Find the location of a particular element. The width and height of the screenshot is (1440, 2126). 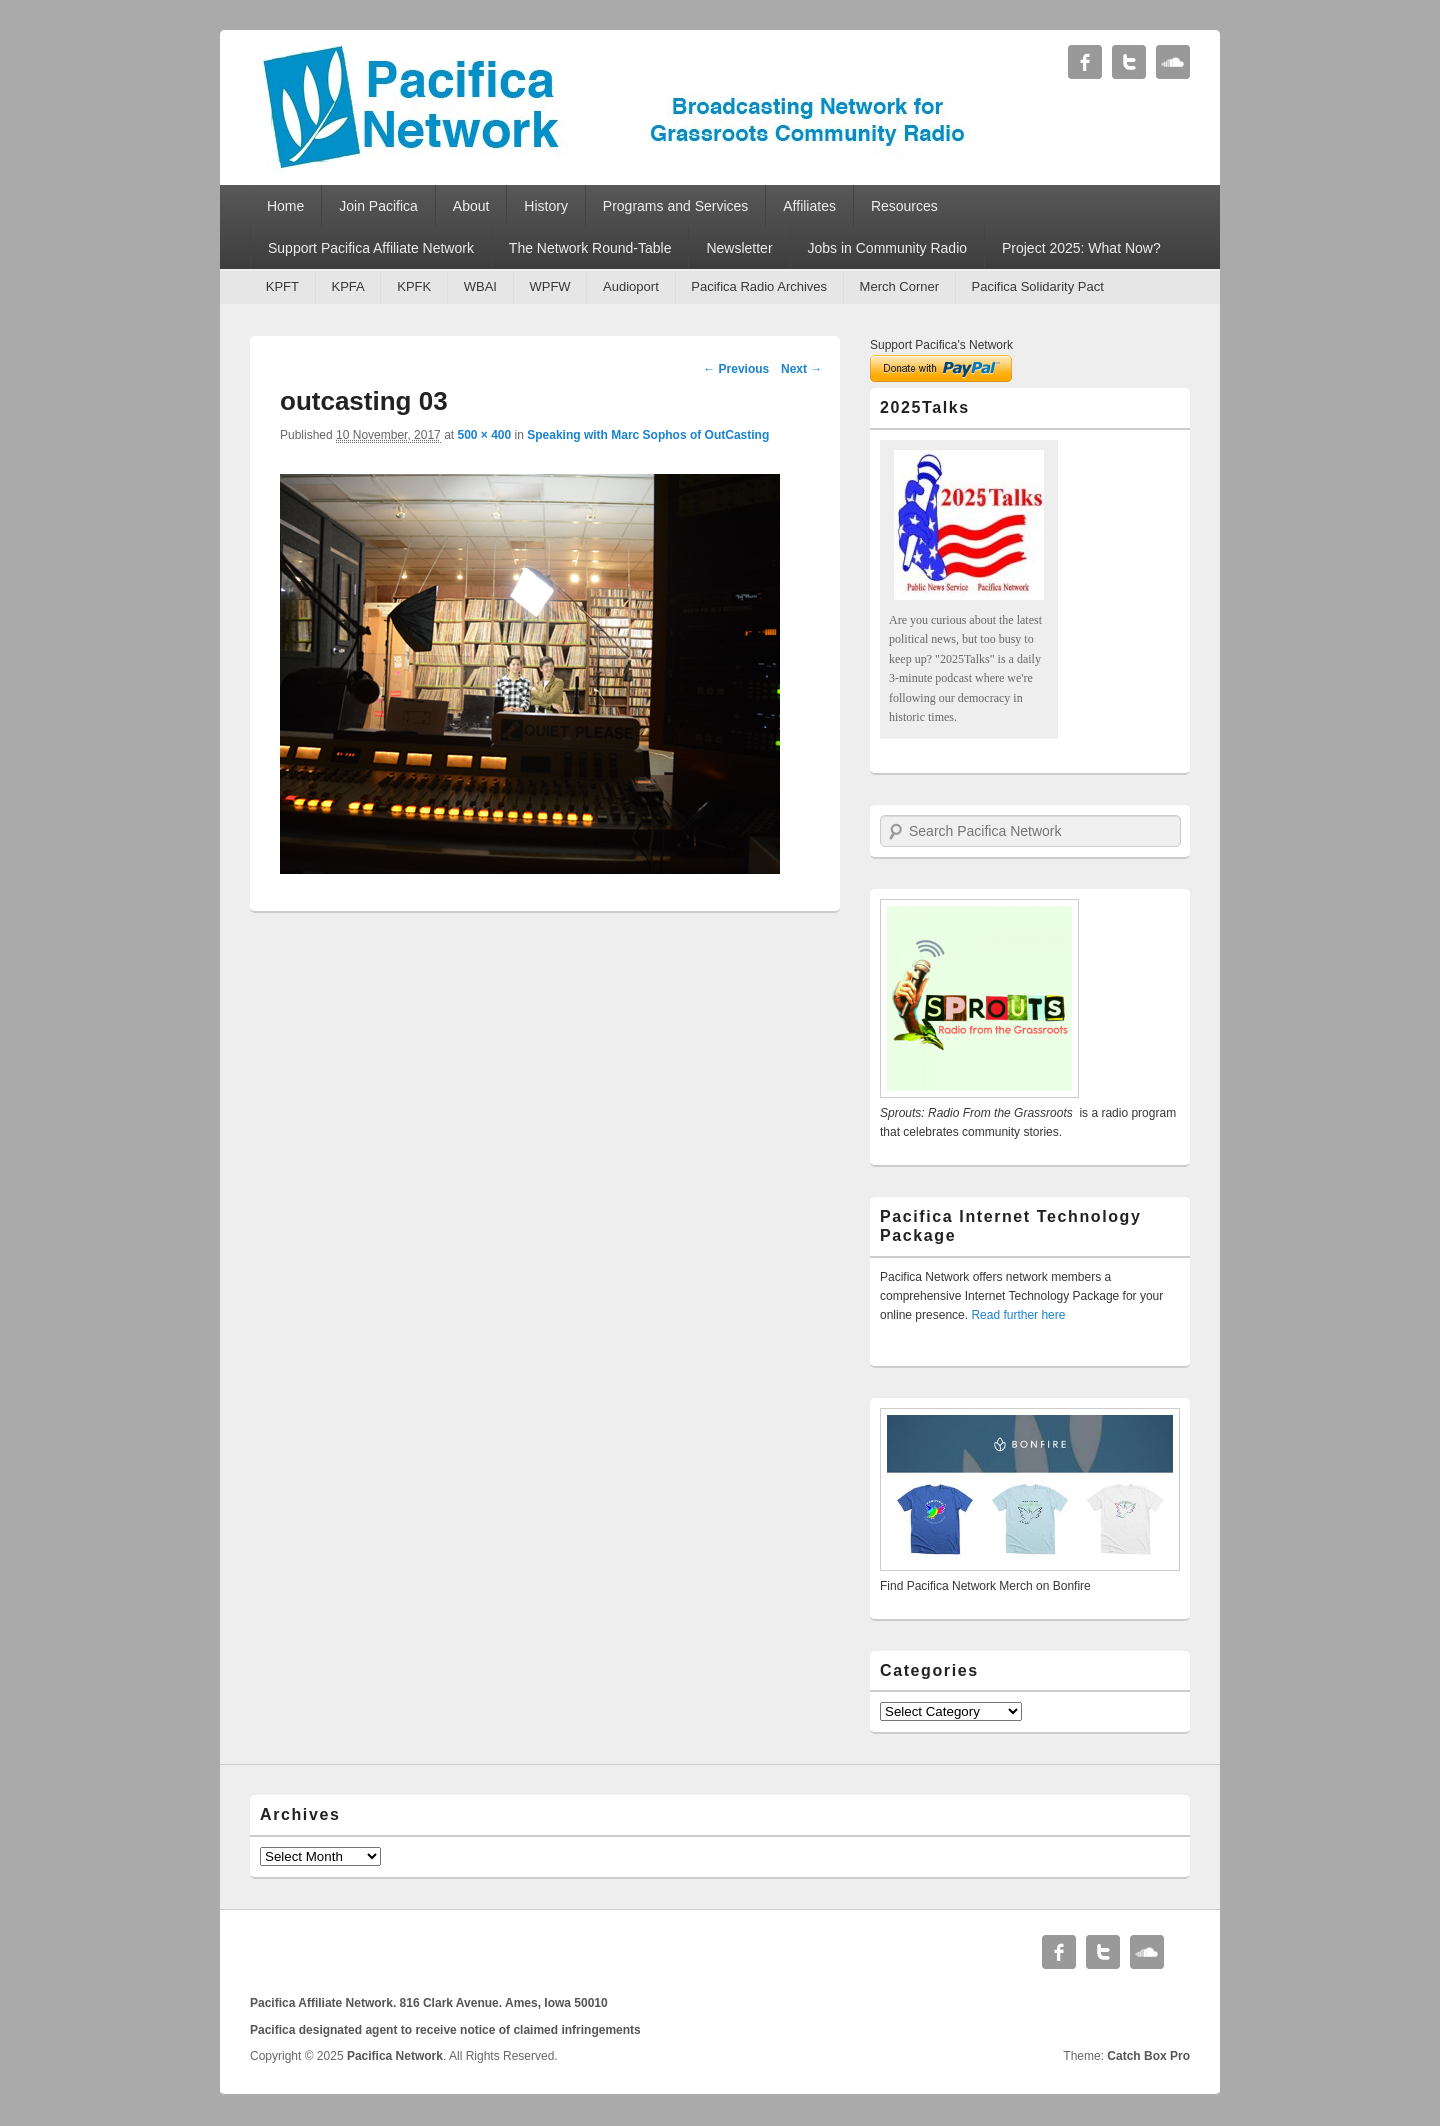

Join Pacifica is located at coordinates (378, 206).